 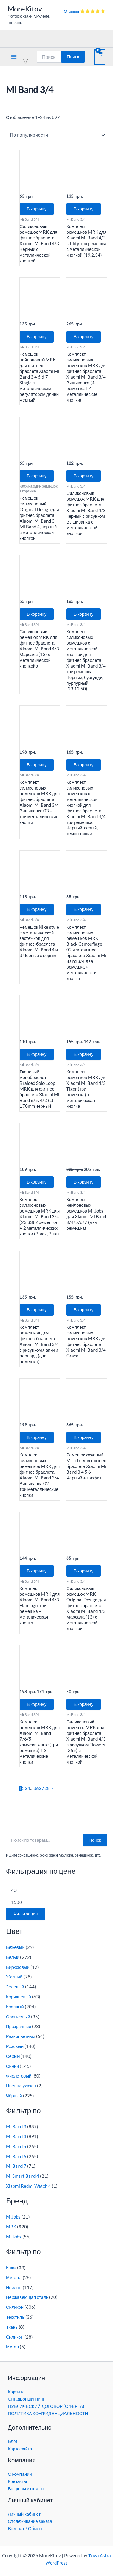 What do you see at coordinates (16, 2146) in the screenshot?
I see `Mi Band 5` at bounding box center [16, 2146].